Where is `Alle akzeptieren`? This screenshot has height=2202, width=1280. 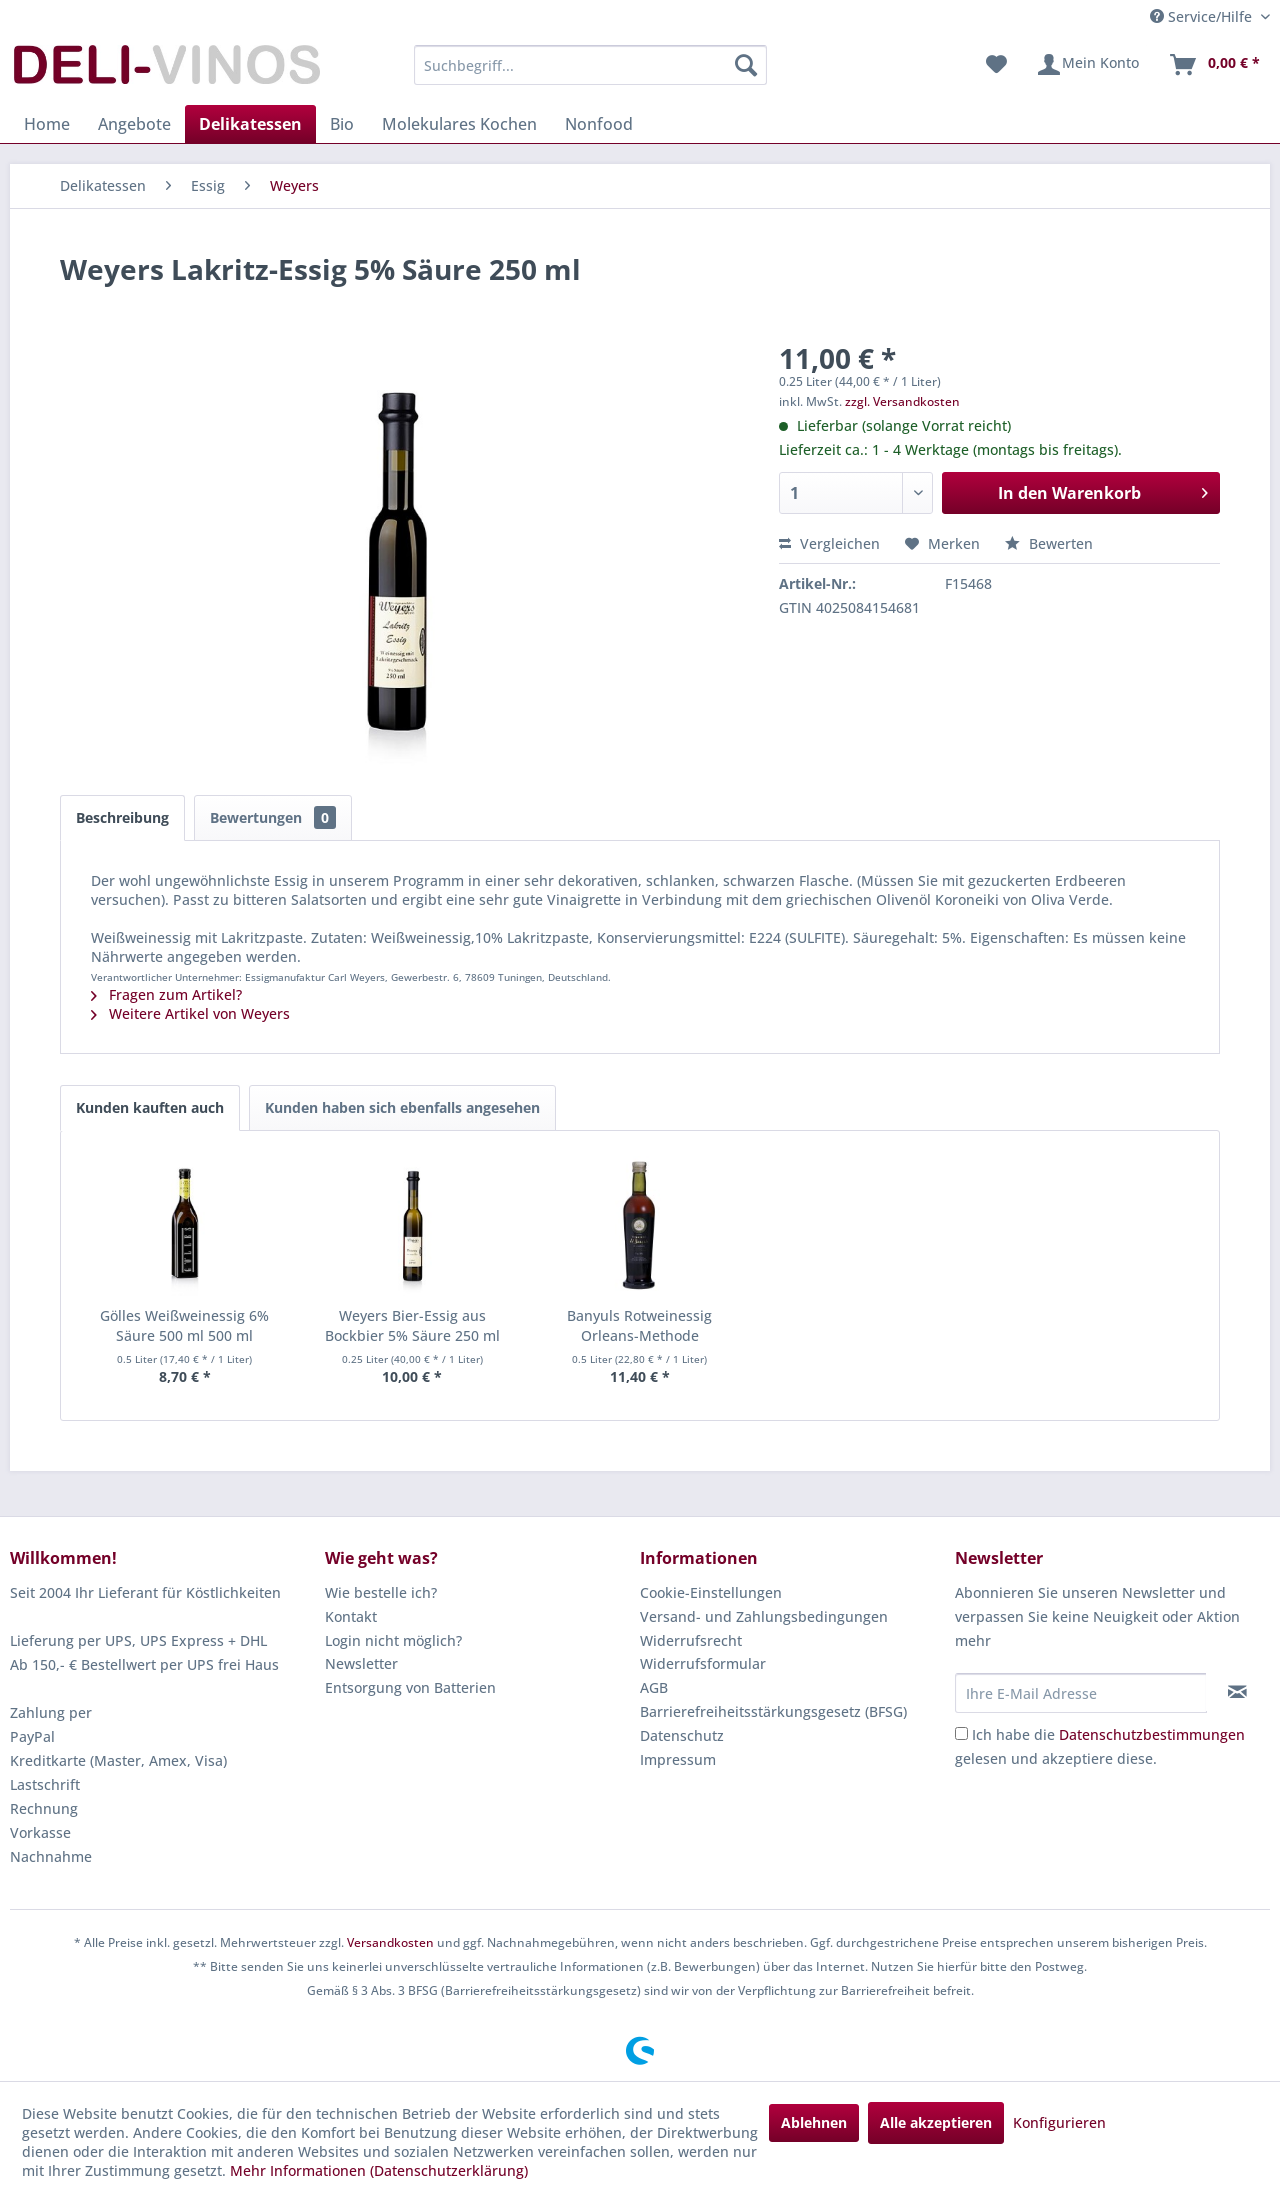 Alle akzeptieren is located at coordinates (936, 2122).